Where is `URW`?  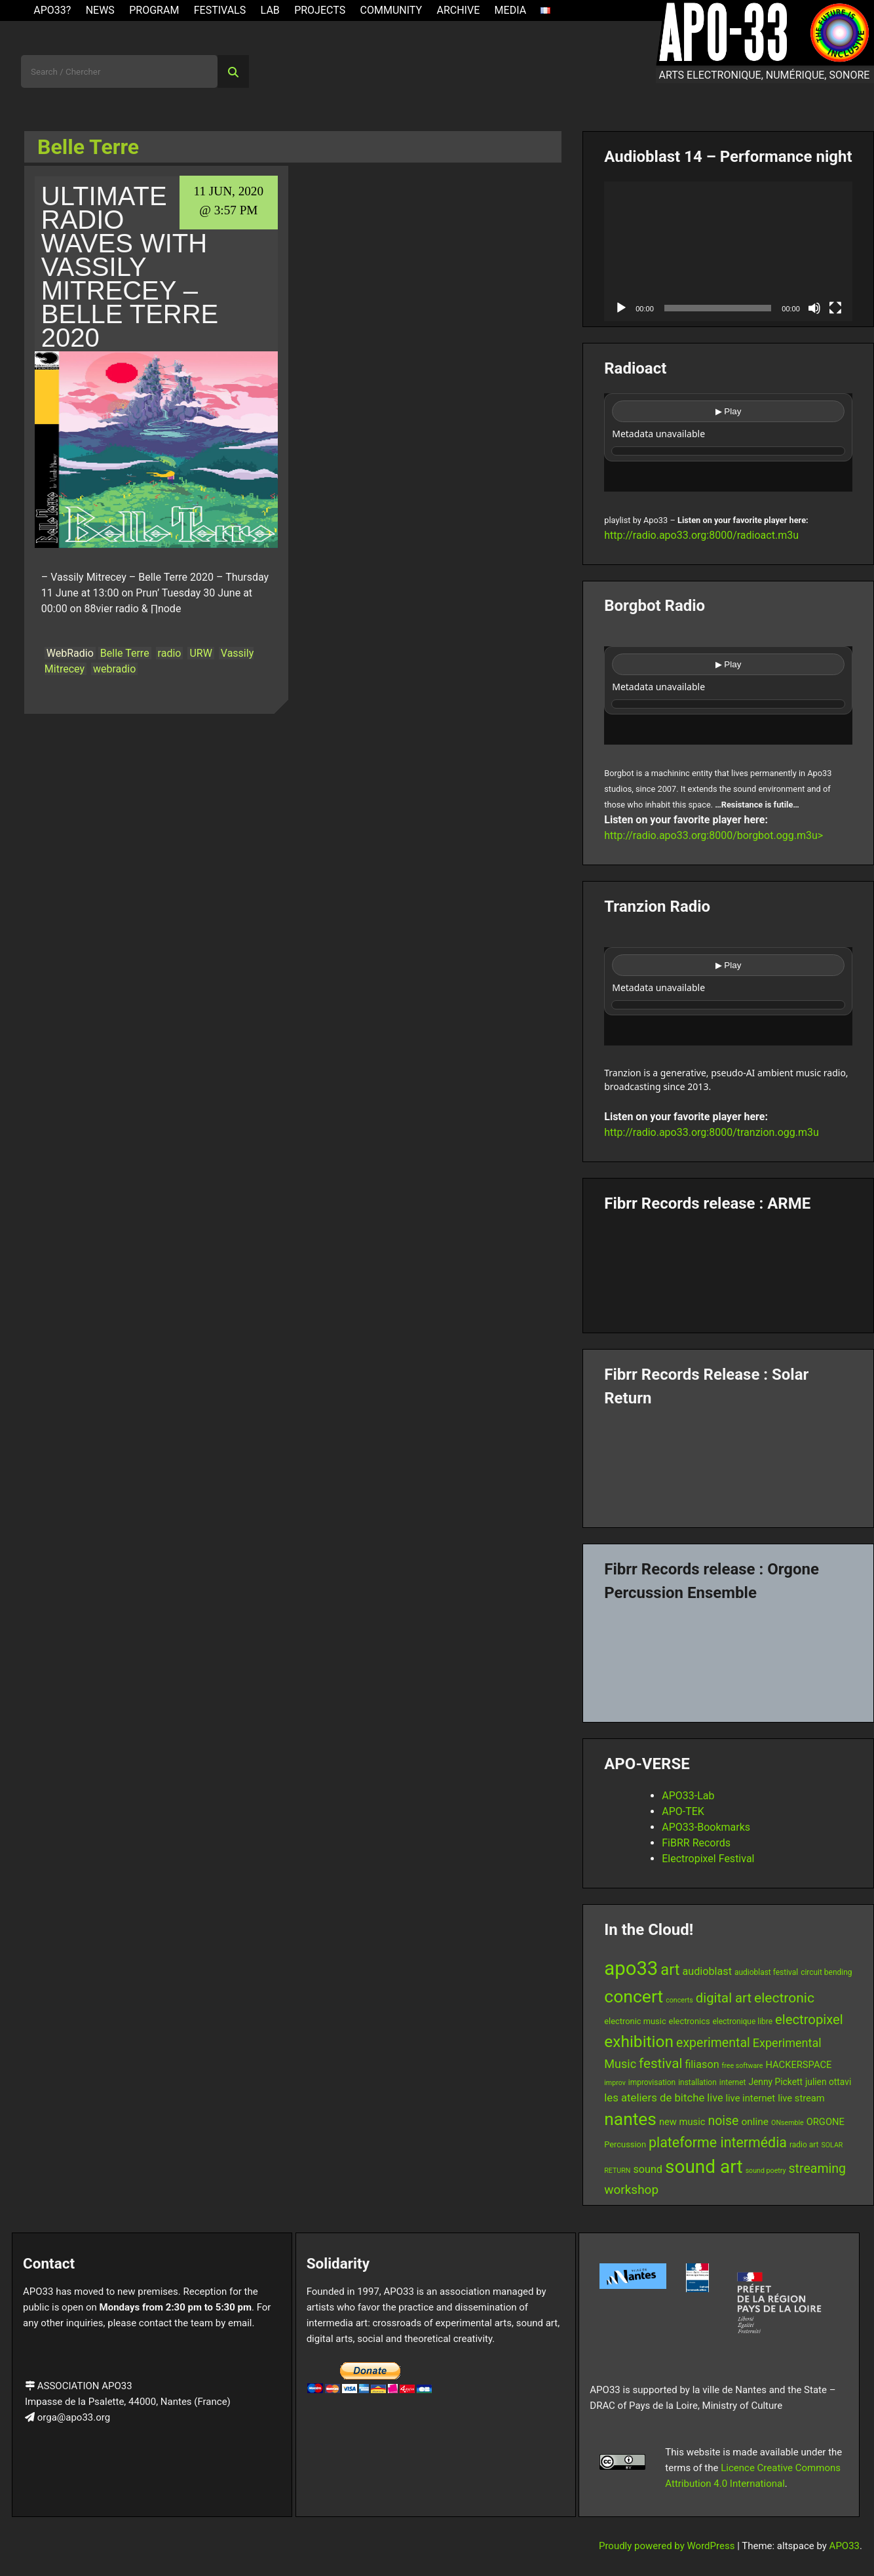 URW is located at coordinates (200, 653).